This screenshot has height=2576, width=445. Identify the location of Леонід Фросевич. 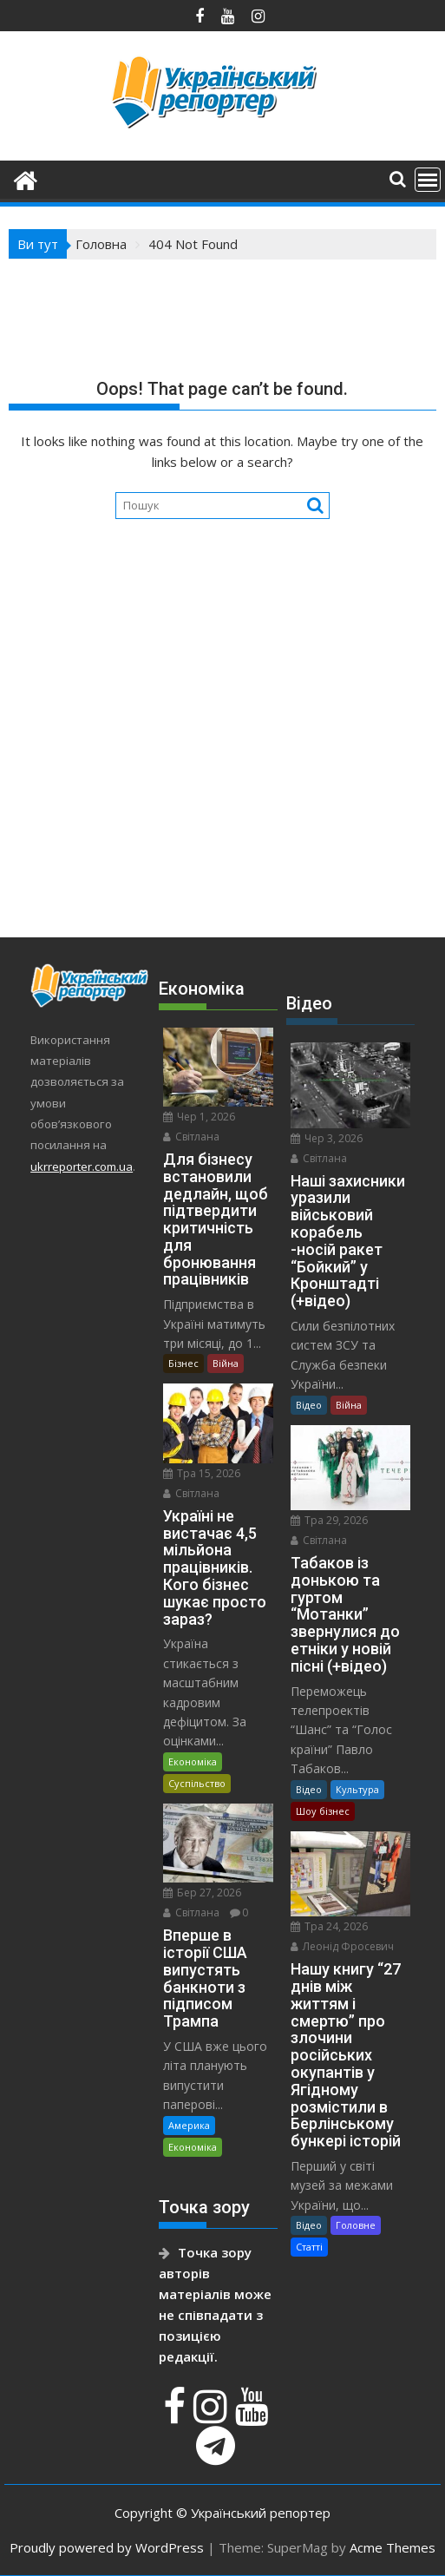
(342, 1946).